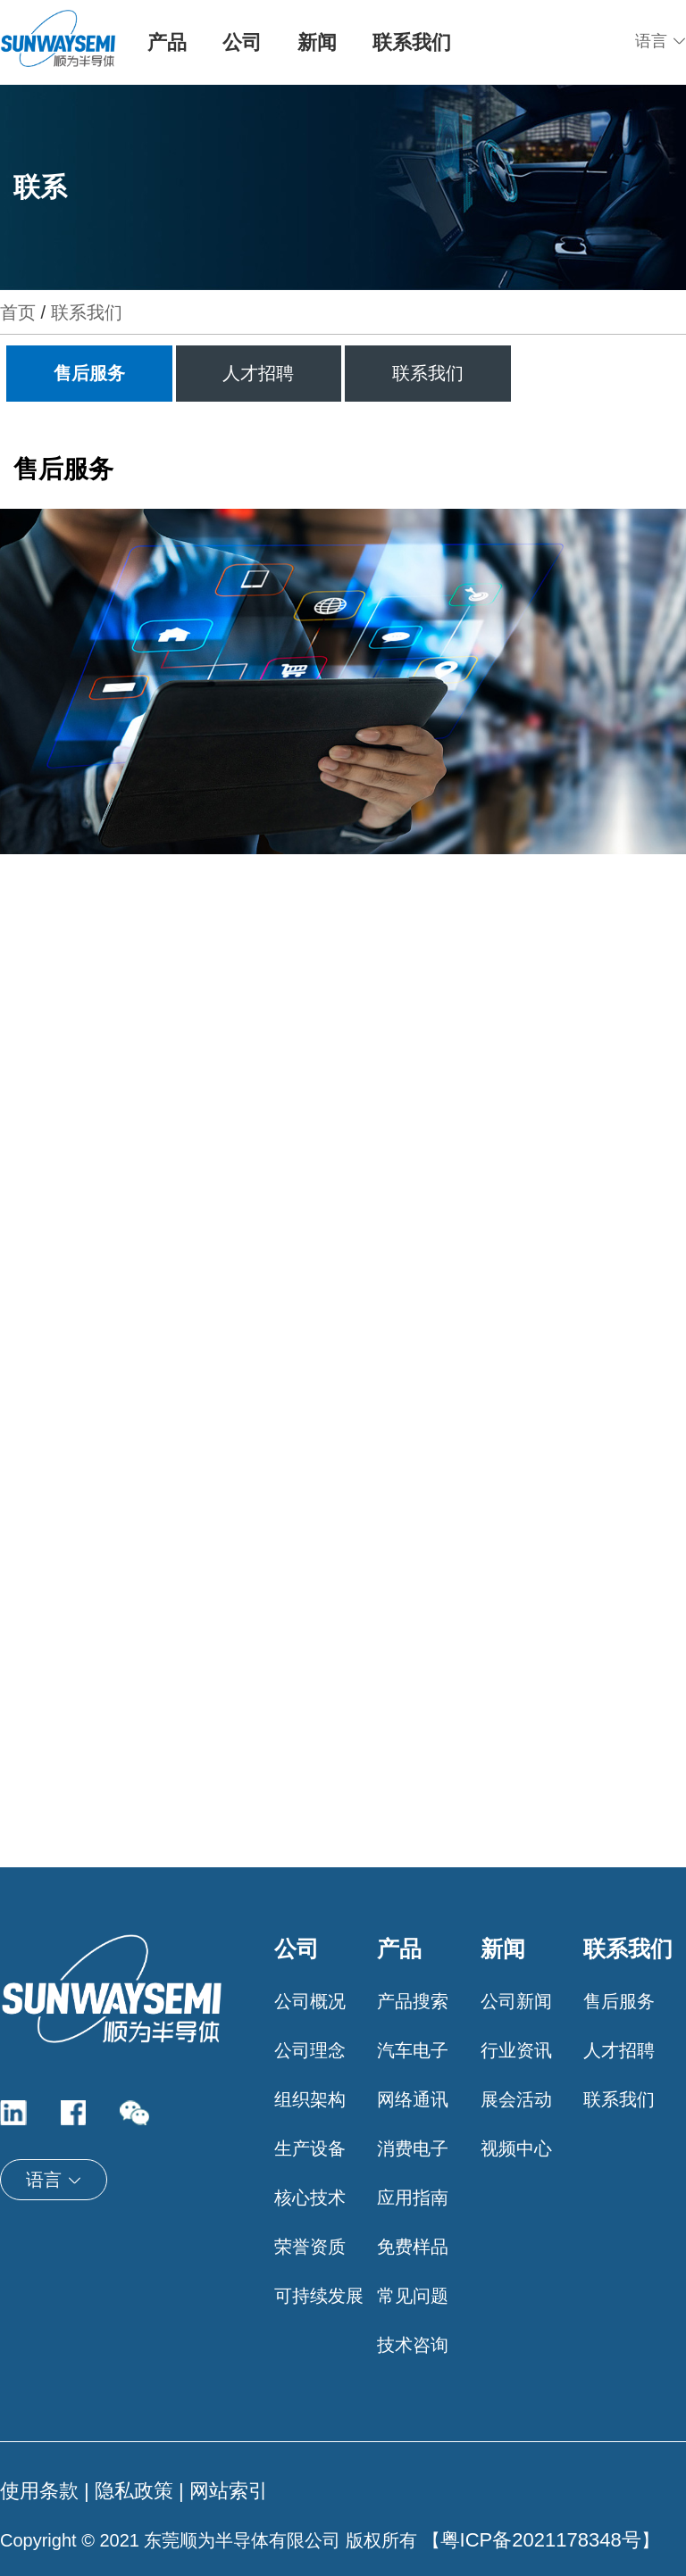  I want to click on 首页, so click(18, 312).